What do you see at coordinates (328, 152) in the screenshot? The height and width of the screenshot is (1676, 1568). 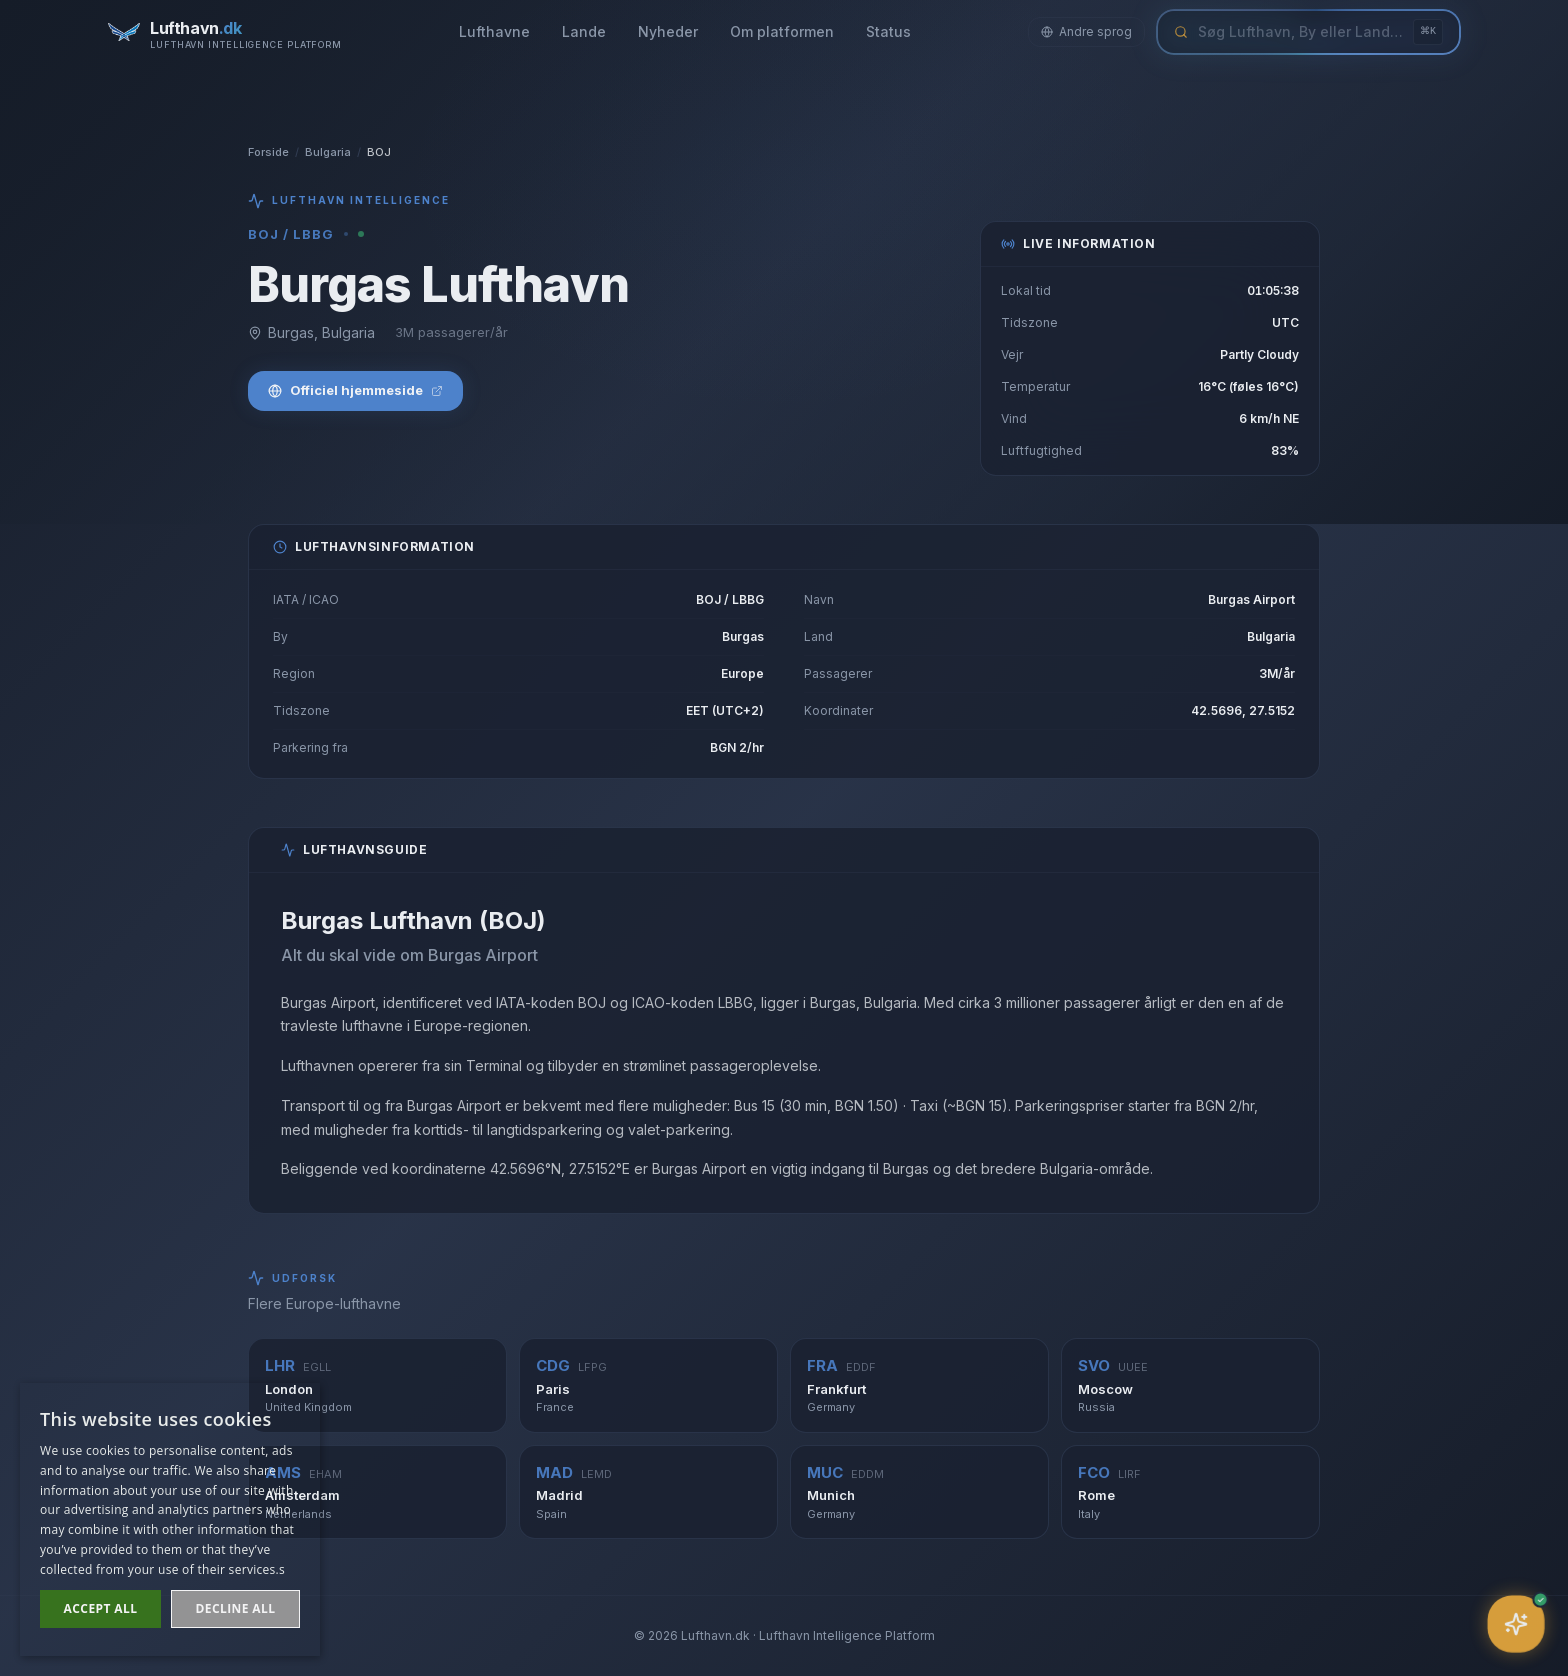 I see `Bulgaria` at bounding box center [328, 152].